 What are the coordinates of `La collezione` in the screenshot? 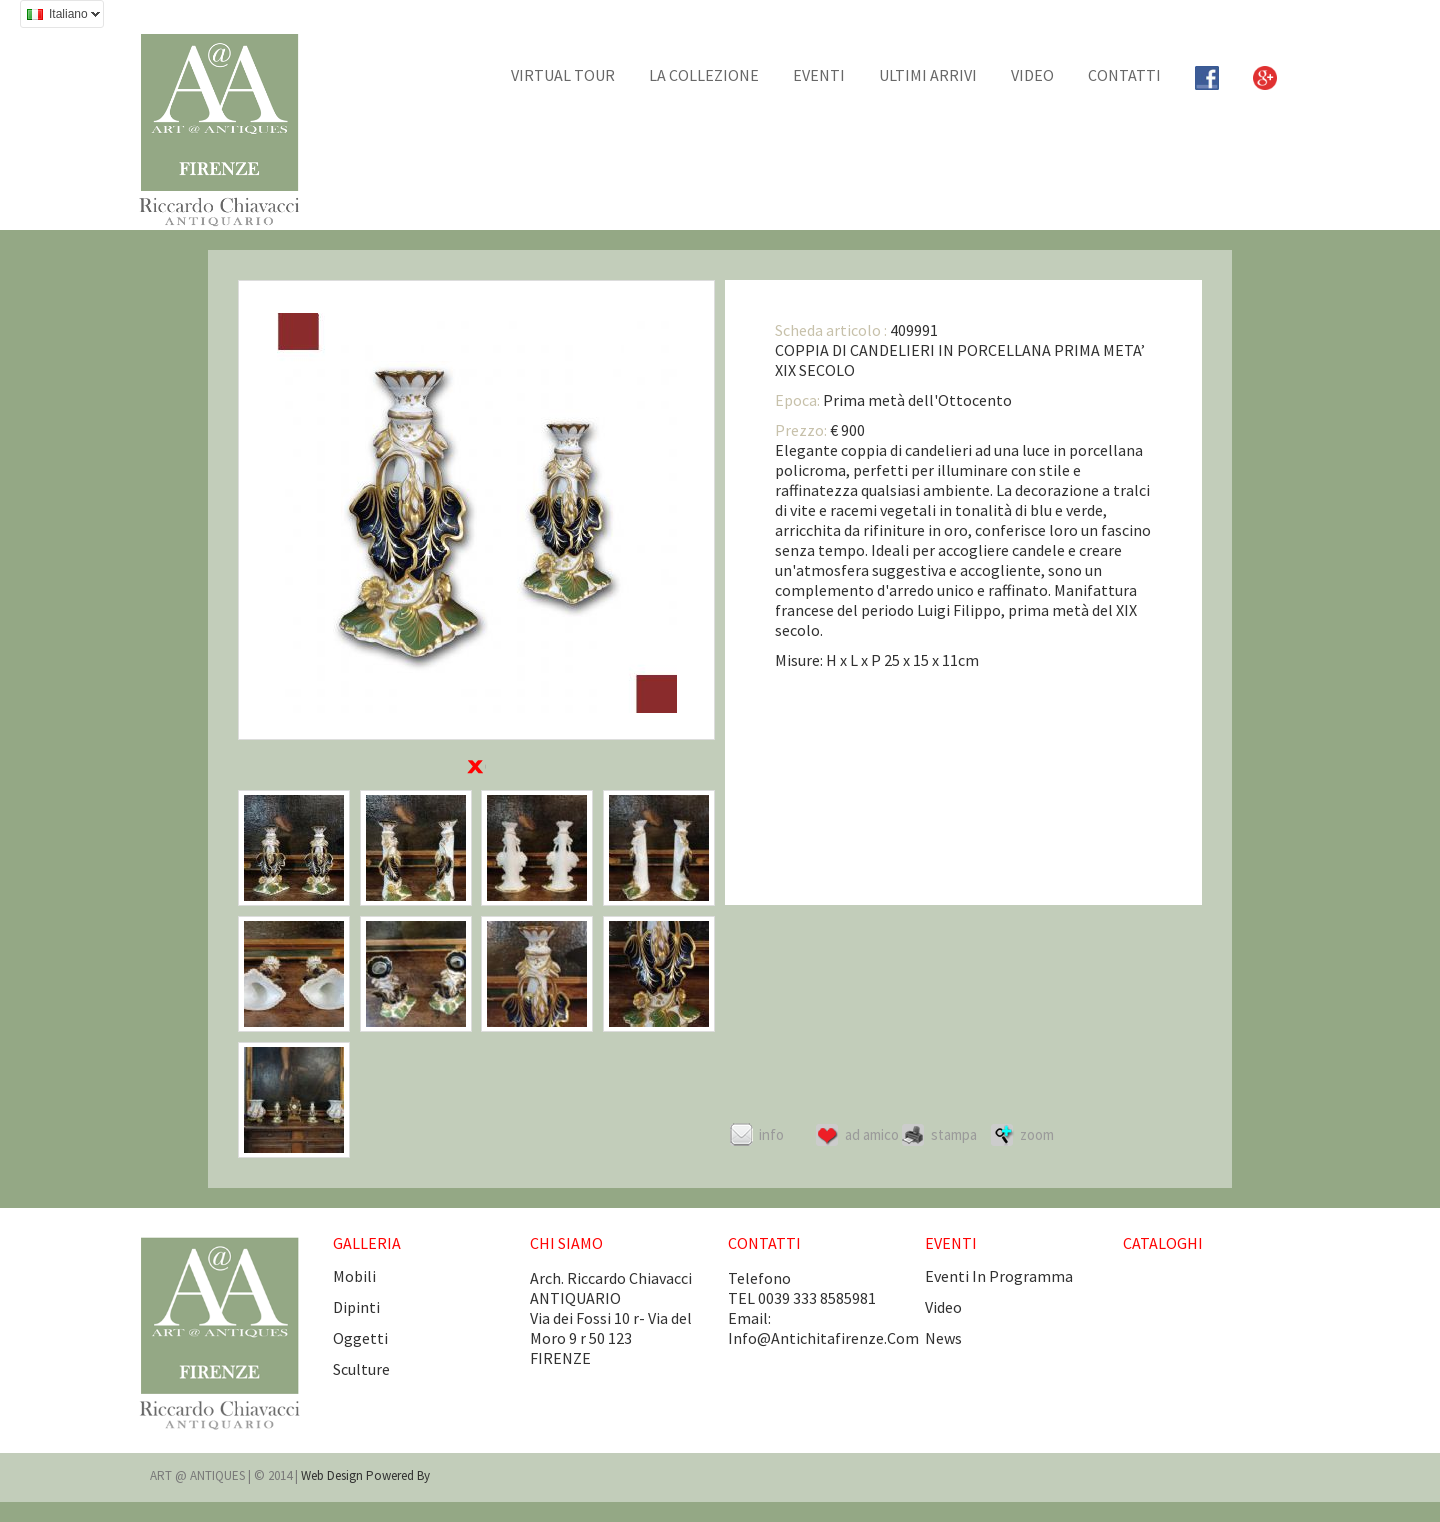 It's located at (704, 75).